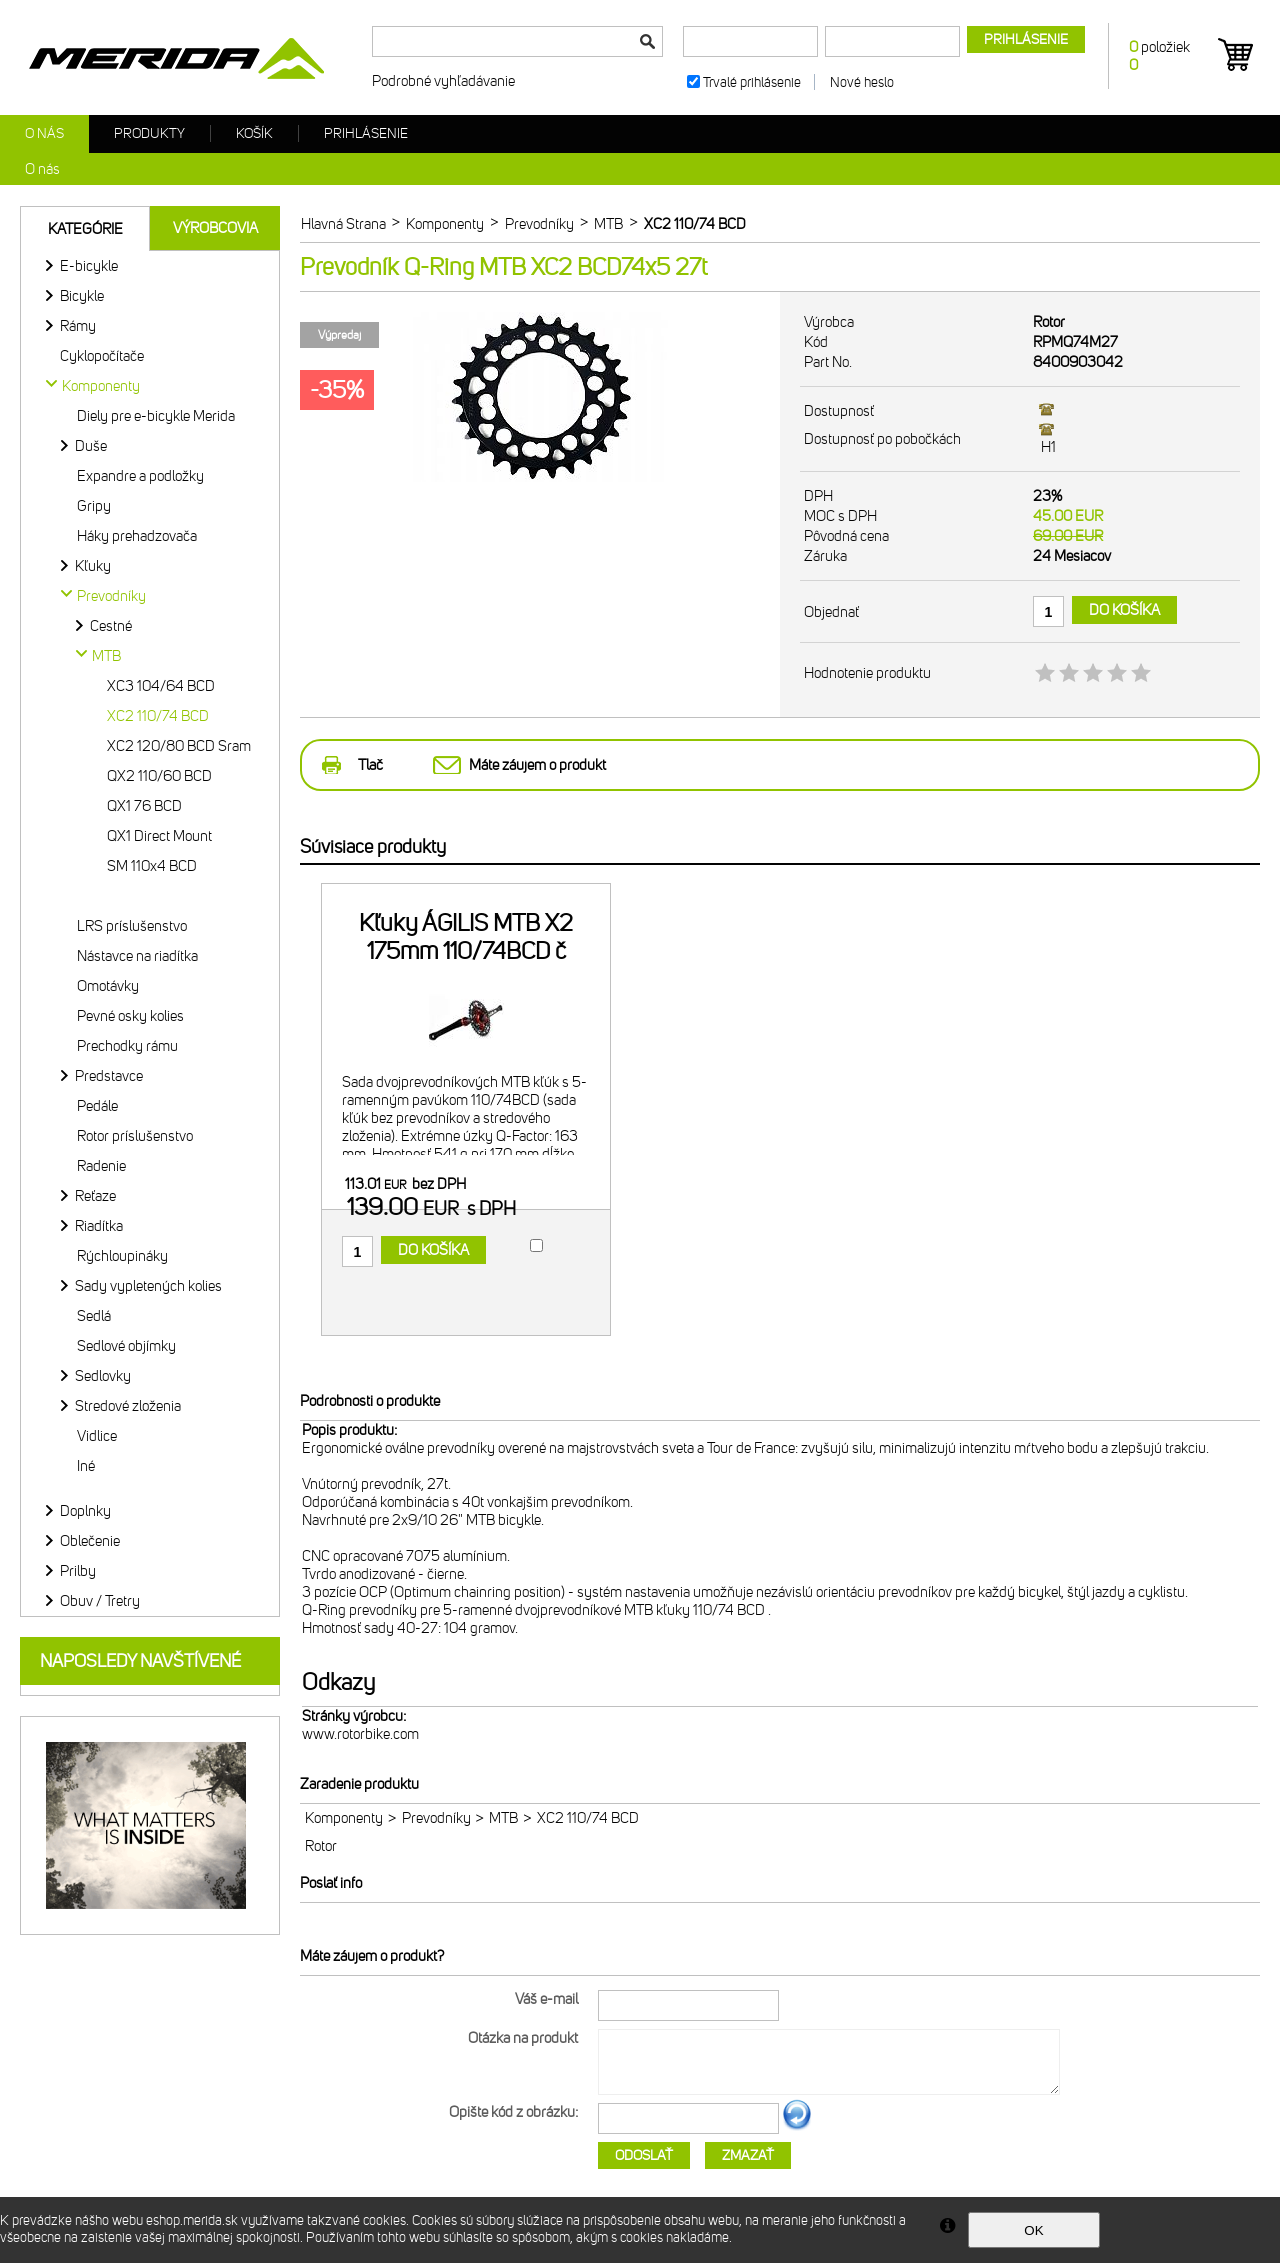 The image size is (1280, 2263). I want to click on Omotávky, so click(108, 986).